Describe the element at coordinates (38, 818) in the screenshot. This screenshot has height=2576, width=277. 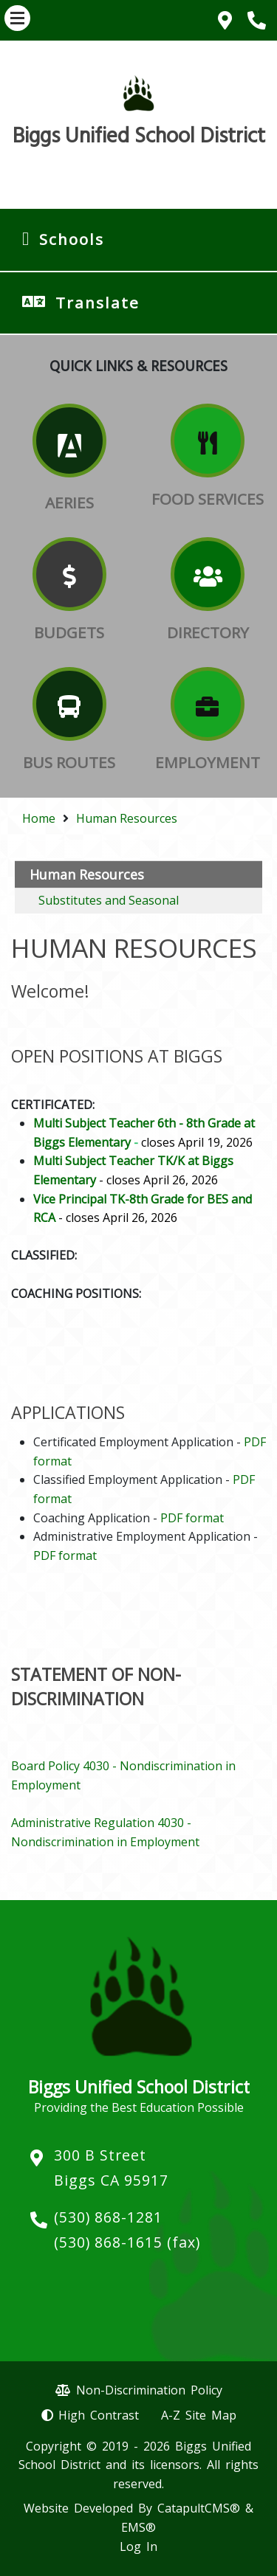
I see `Home` at that location.